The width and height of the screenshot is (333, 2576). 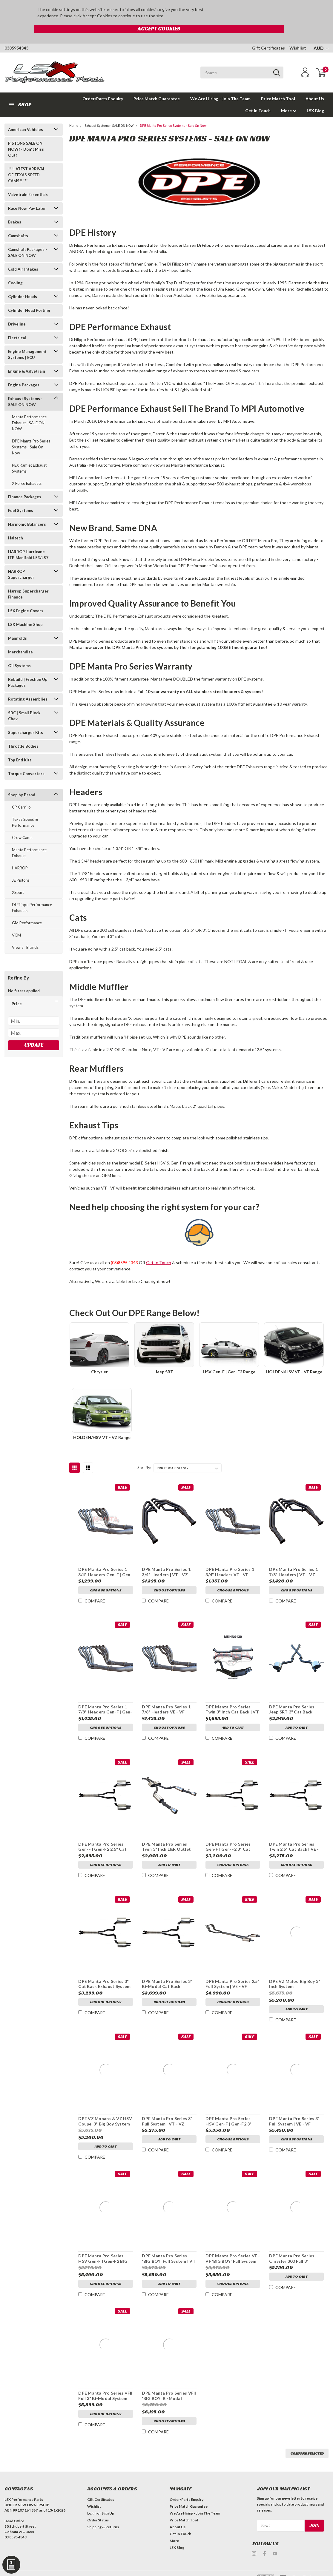 I want to click on Engine Management Systems | ECU, so click(x=27, y=342).